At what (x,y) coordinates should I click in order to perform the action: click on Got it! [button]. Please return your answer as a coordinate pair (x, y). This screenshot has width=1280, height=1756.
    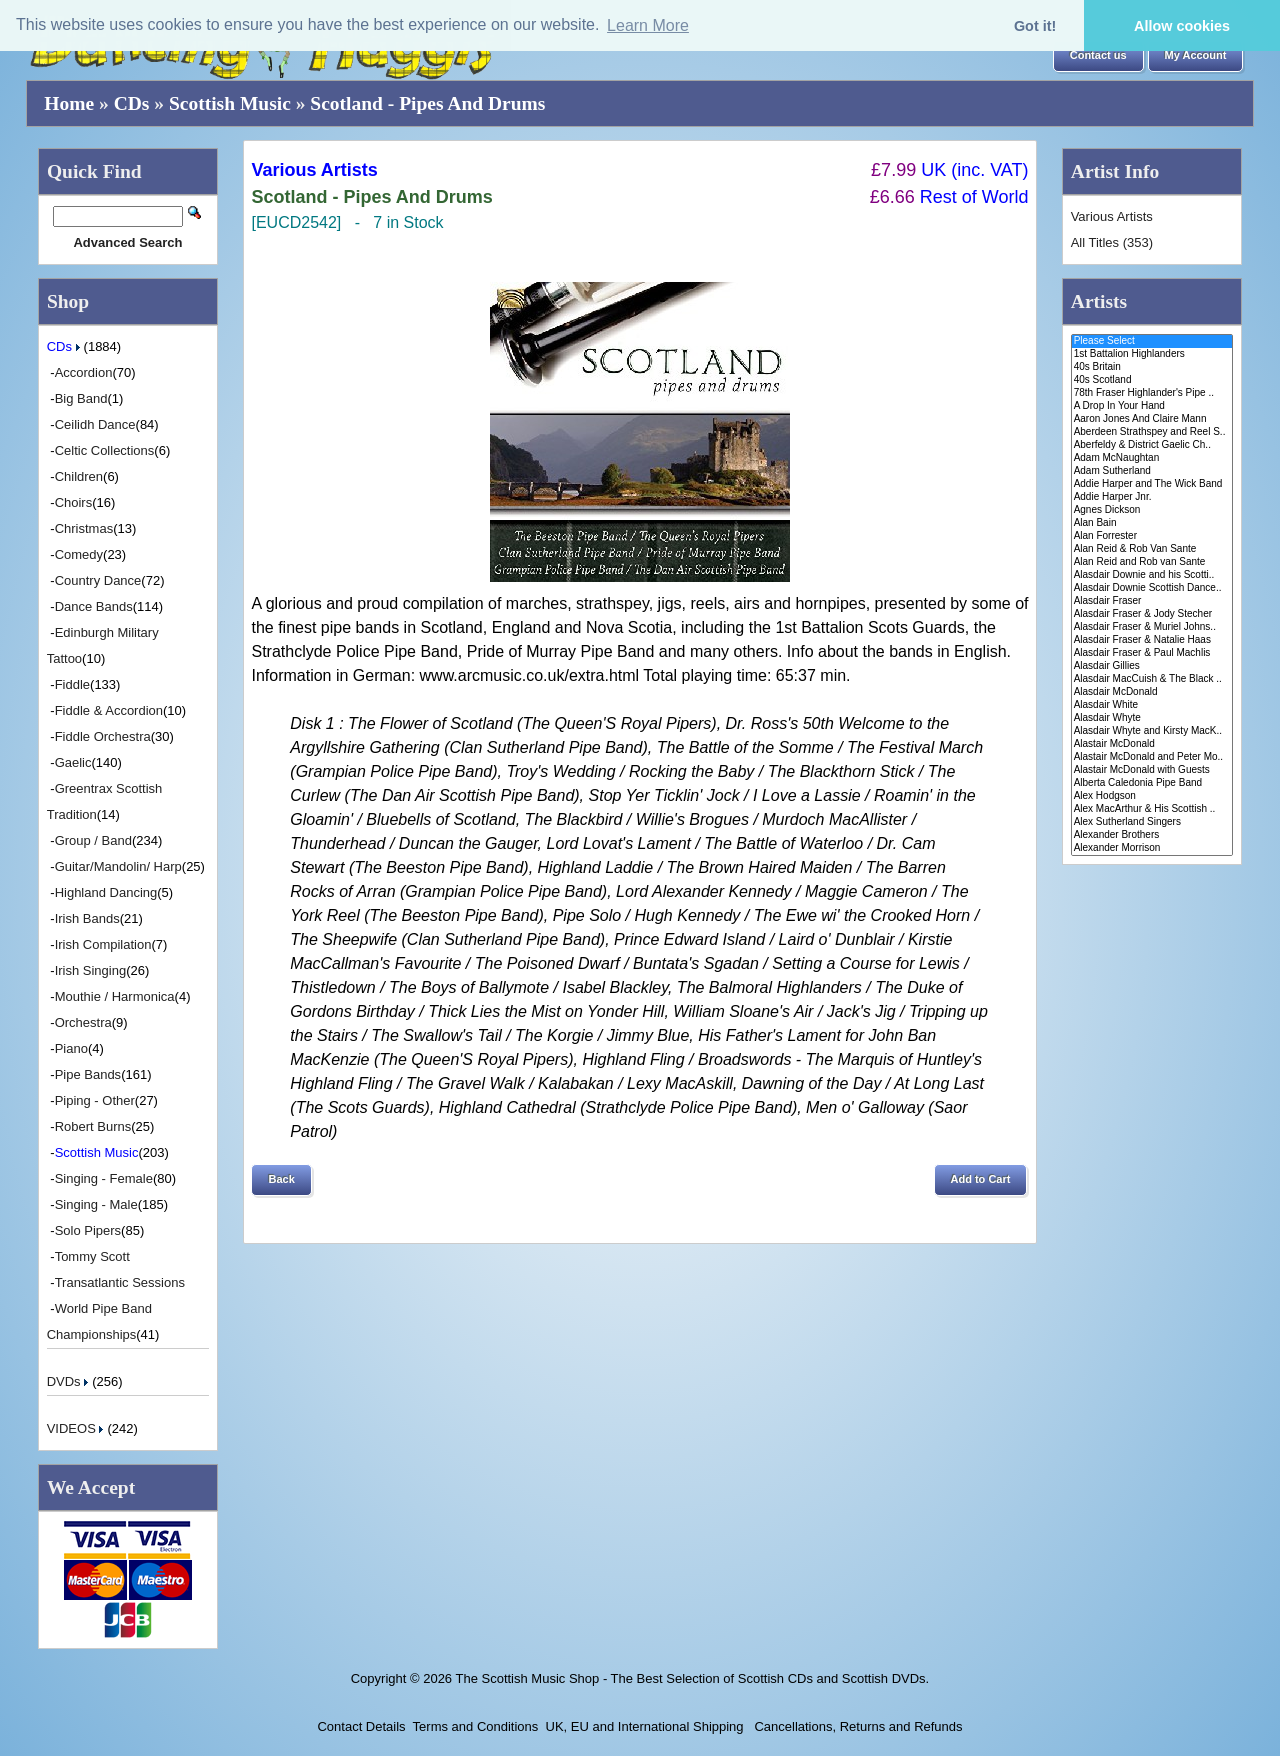
    Looking at the image, I should click on (1035, 26).